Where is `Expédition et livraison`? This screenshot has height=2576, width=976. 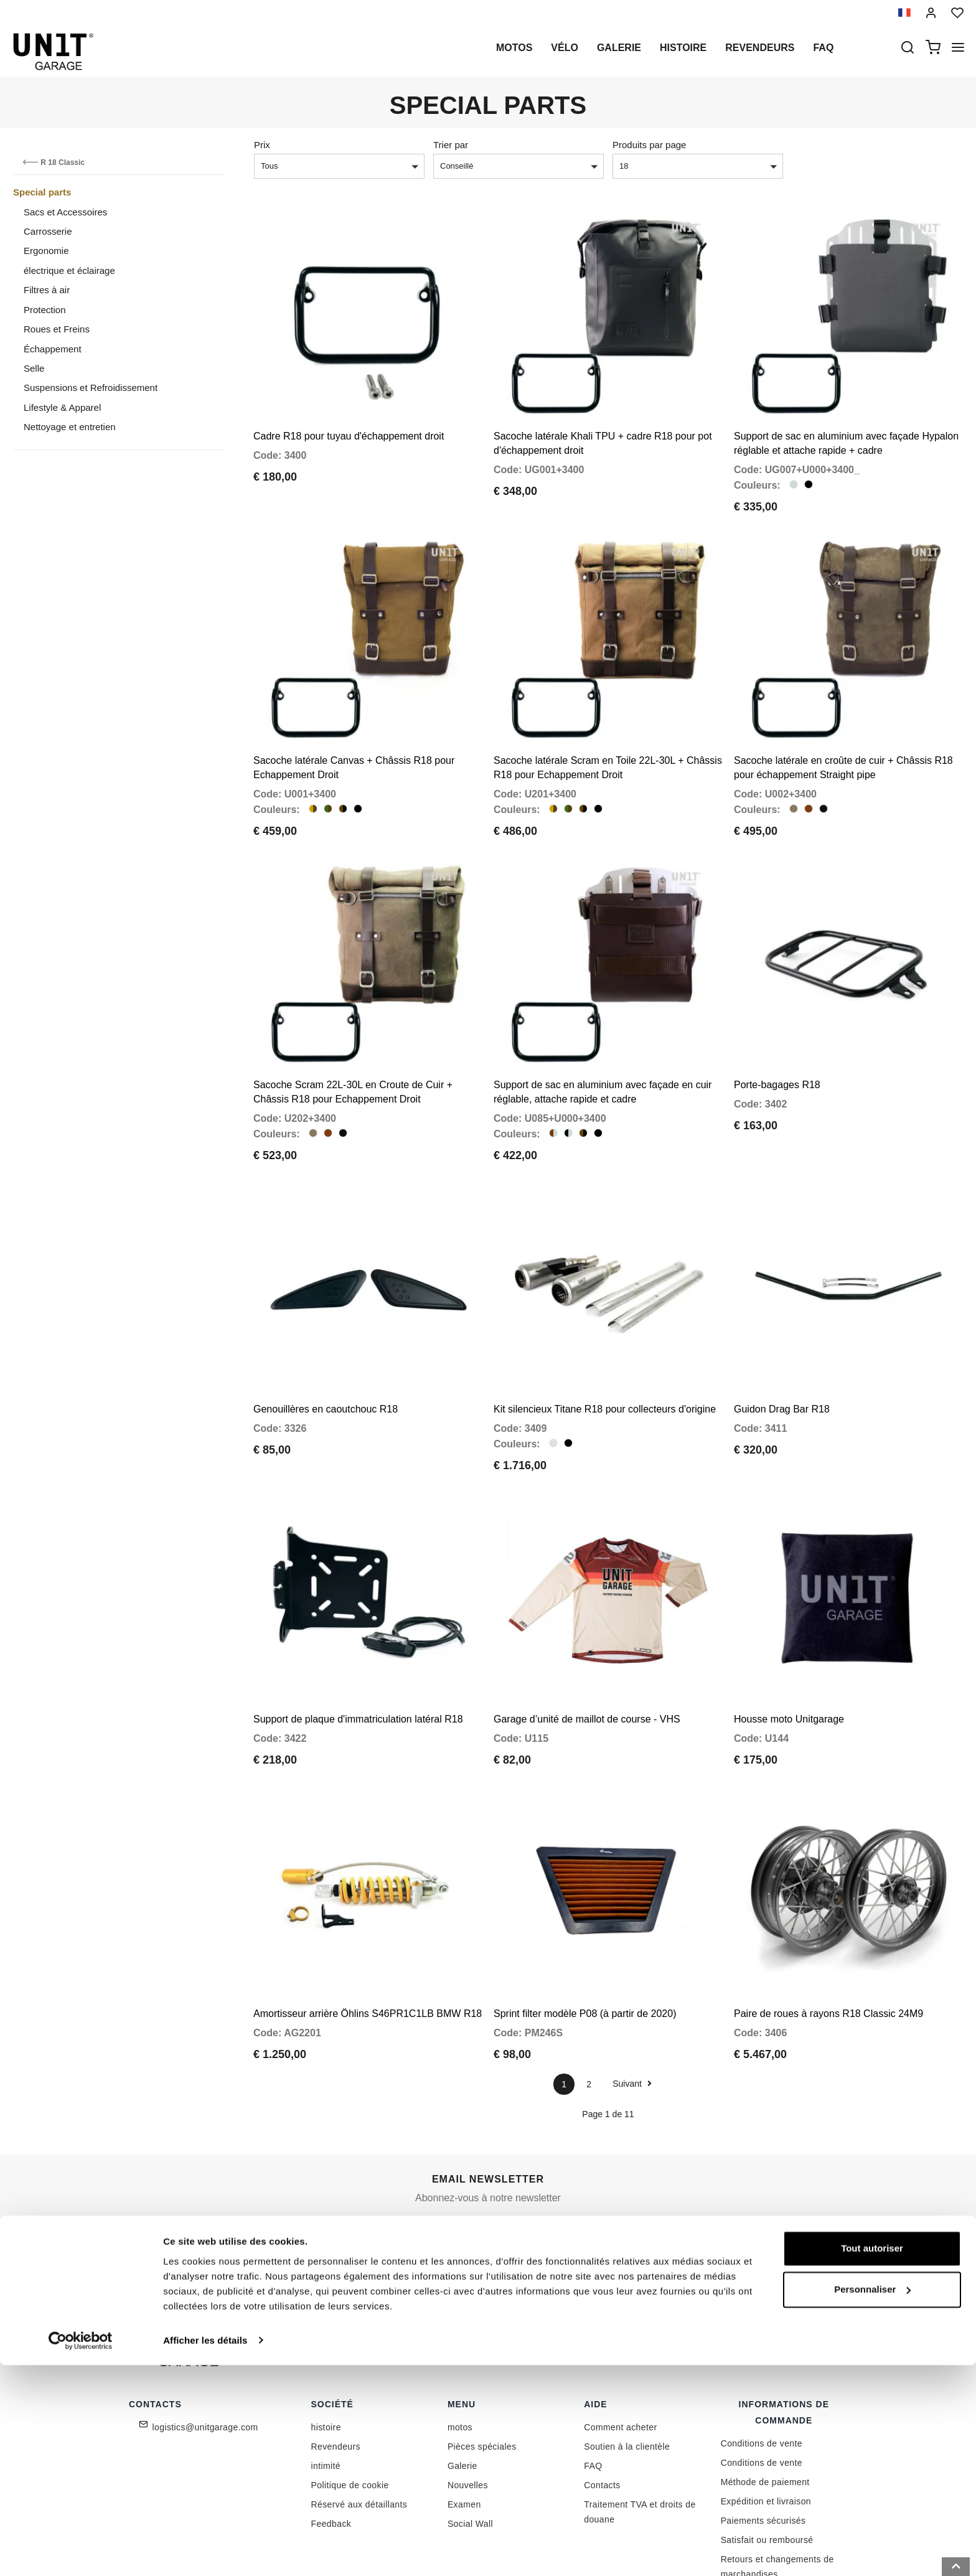
Expédition et livraison is located at coordinates (766, 2414).